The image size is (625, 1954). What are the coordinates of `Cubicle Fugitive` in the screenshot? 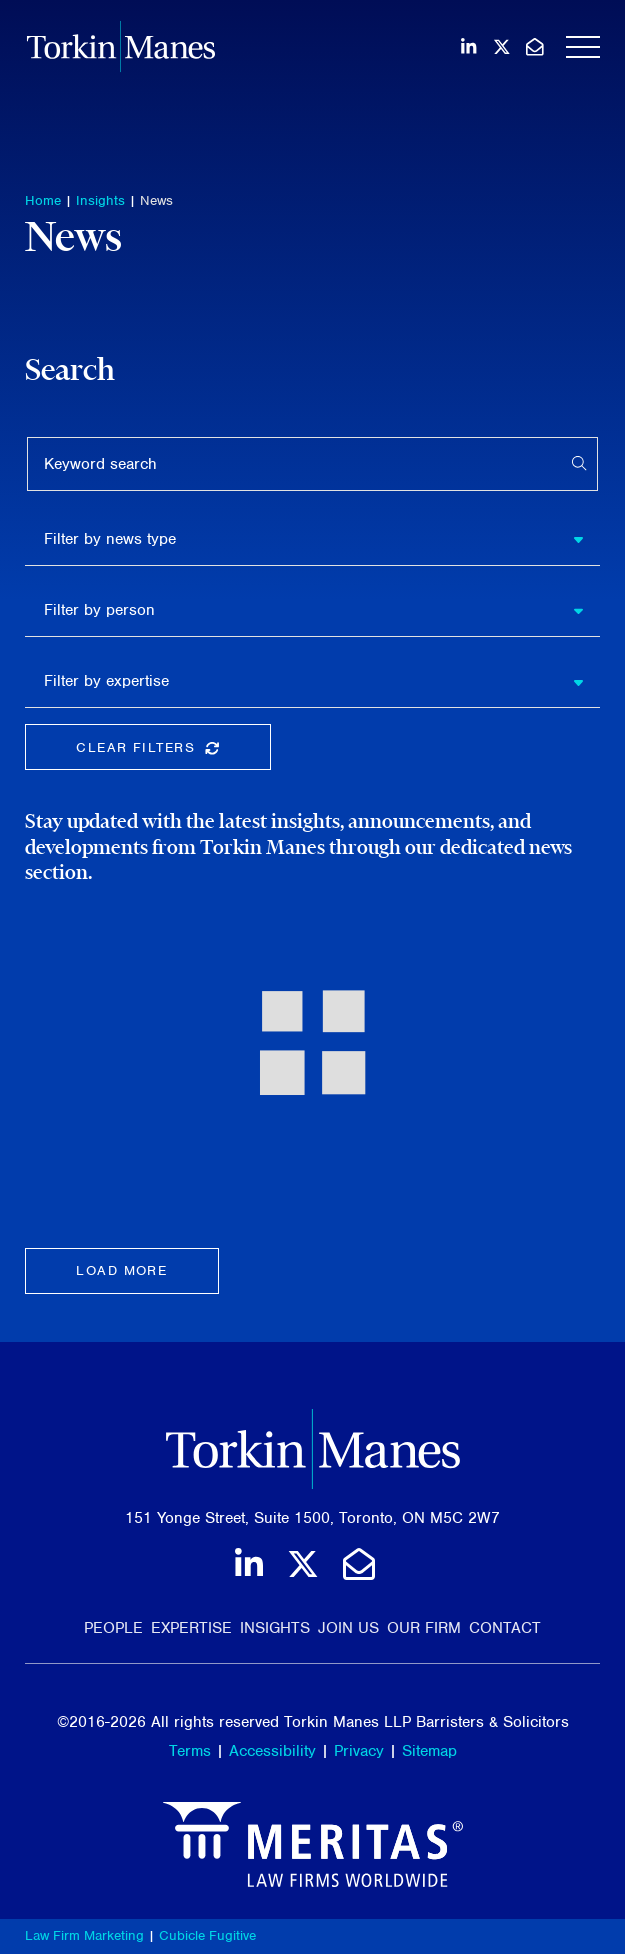 It's located at (207, 1935).